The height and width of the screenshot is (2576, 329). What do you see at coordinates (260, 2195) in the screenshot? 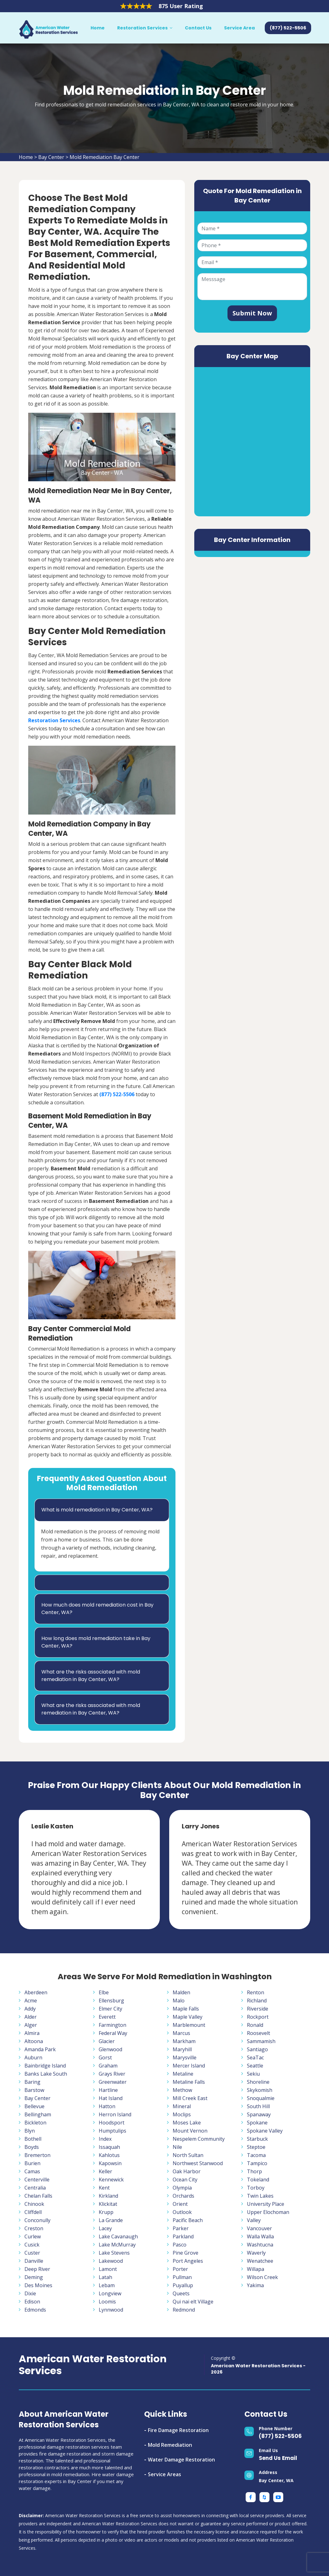
I see `Twin Lakes` at bounding box center [260, 2195].